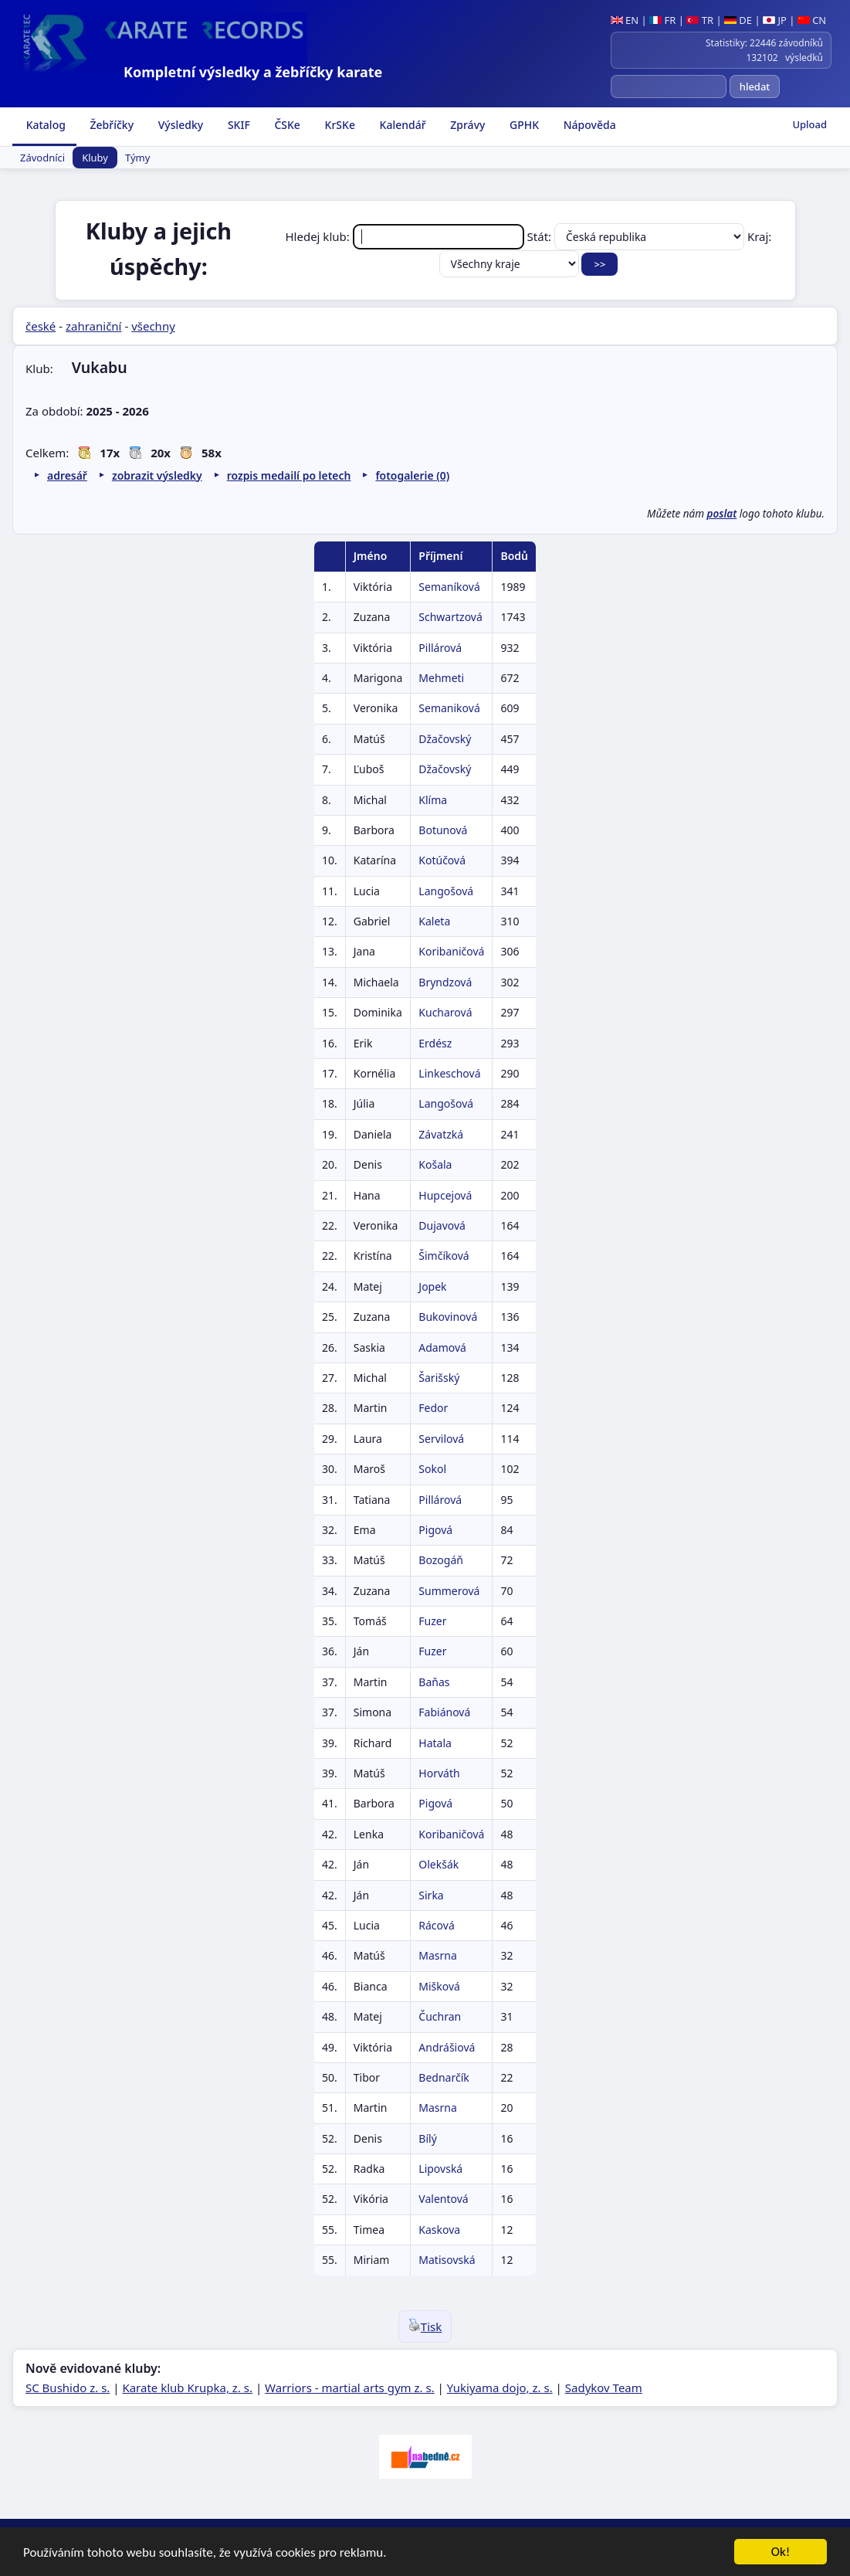 Image resolution: width=850 pixels, height=2576 pixels. I want to click on Andrášiová, so click(446, 2047).